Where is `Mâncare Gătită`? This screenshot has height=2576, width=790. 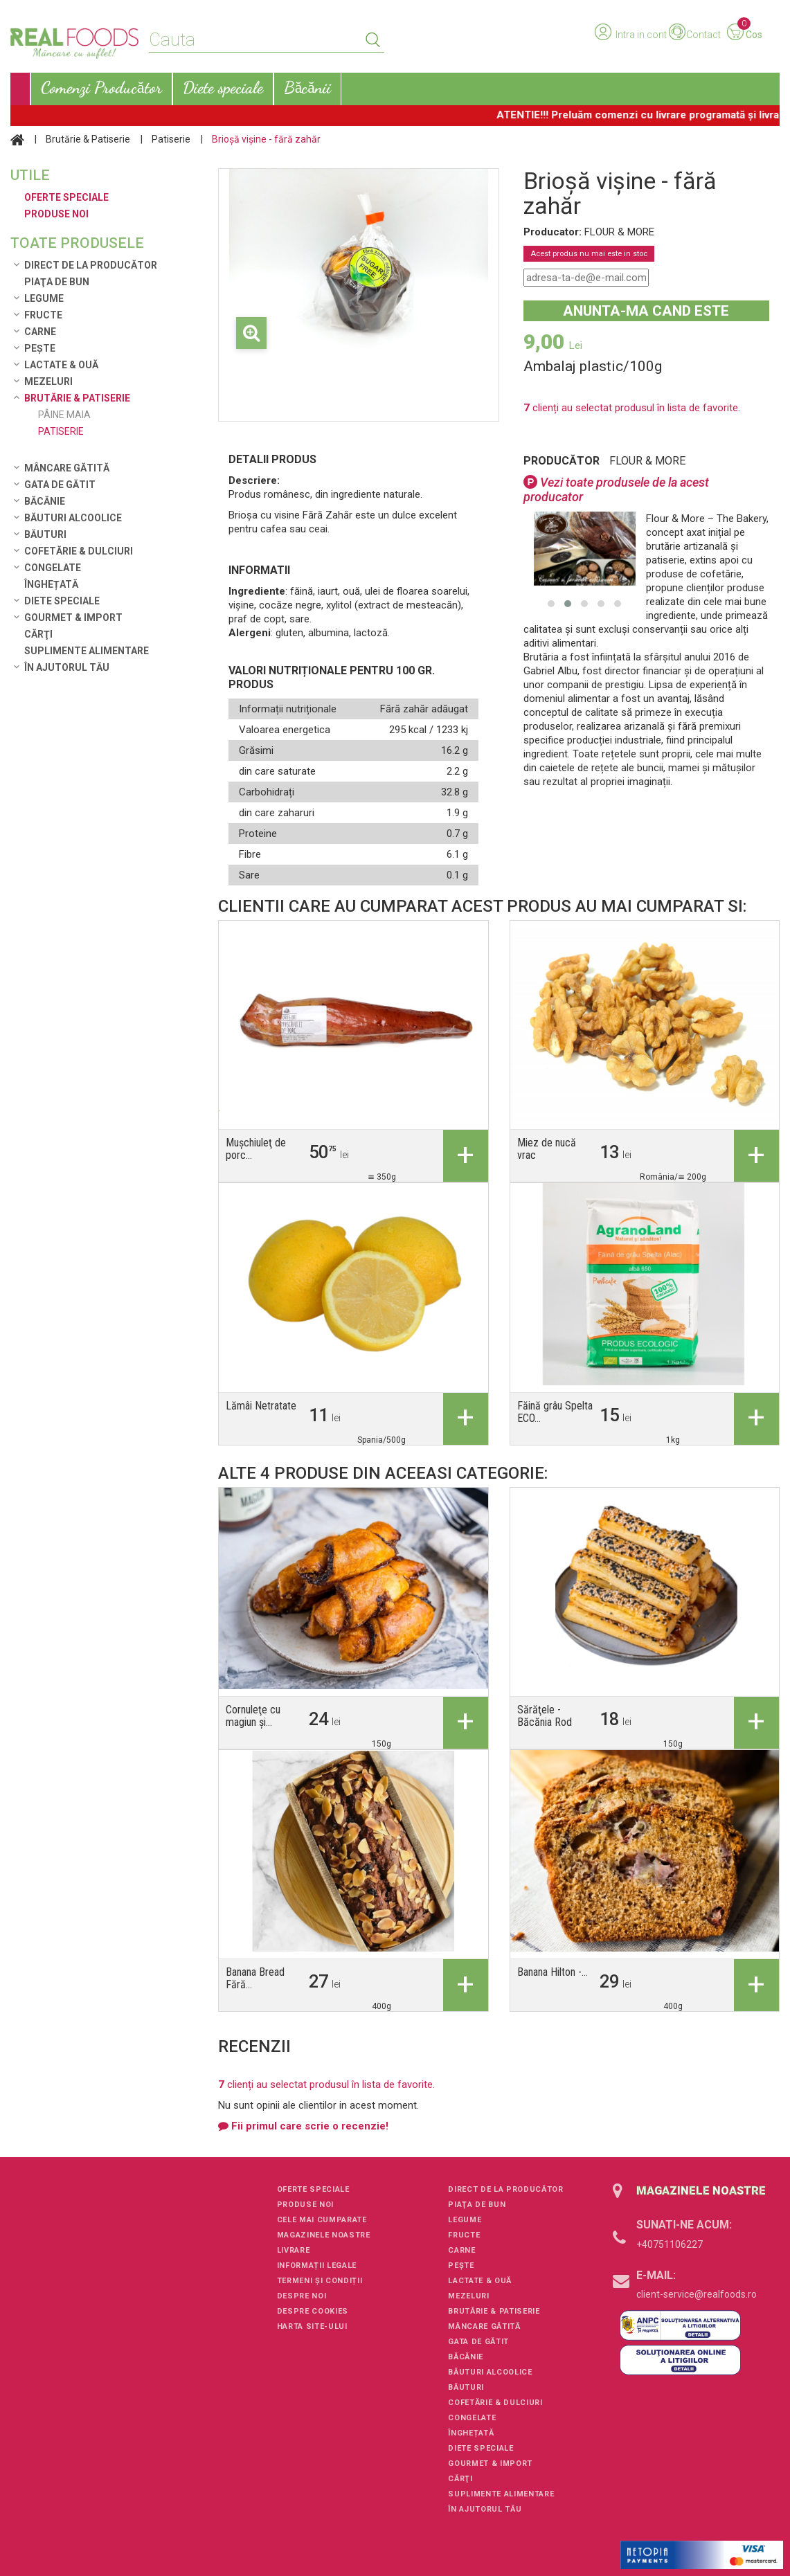 Mâncare Gătită is located at coordinates (66, 468).